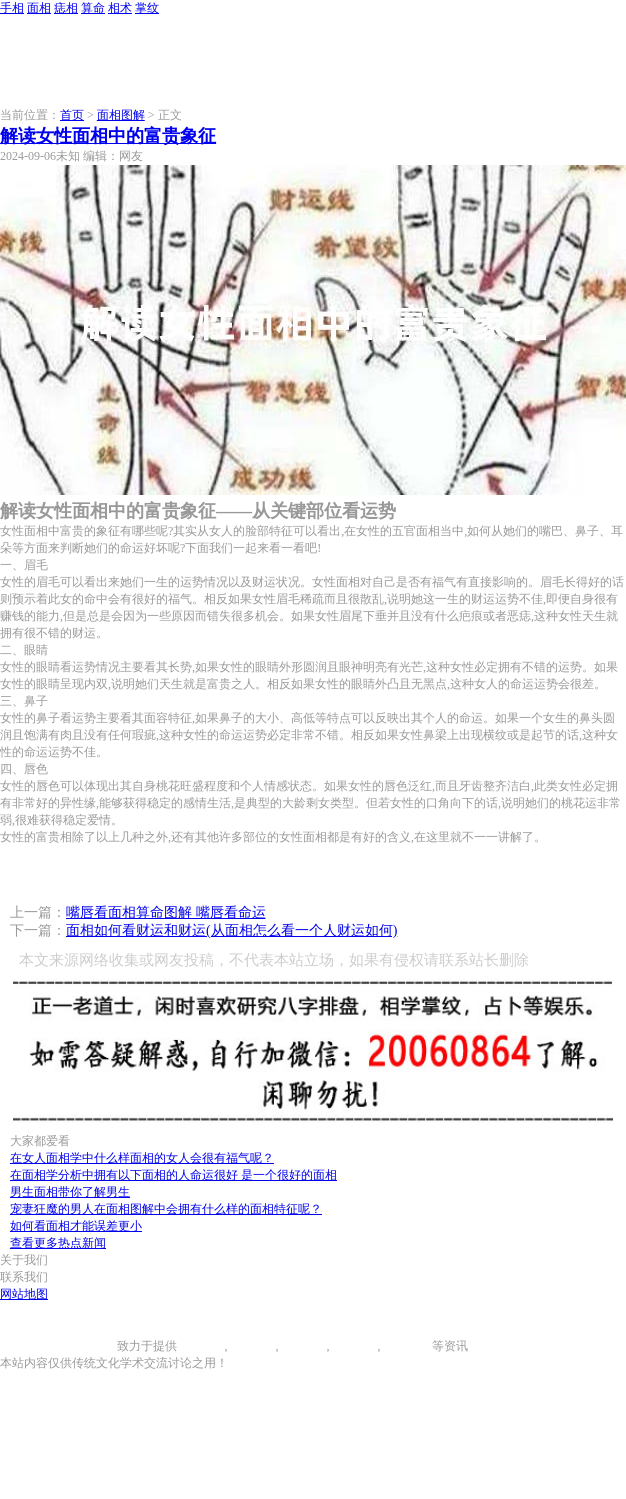 The image size is (626, 1499). Describe the element at coordinates (76, 1226) in the screenshot. I see `如何看面相才能误差更小` at that location.